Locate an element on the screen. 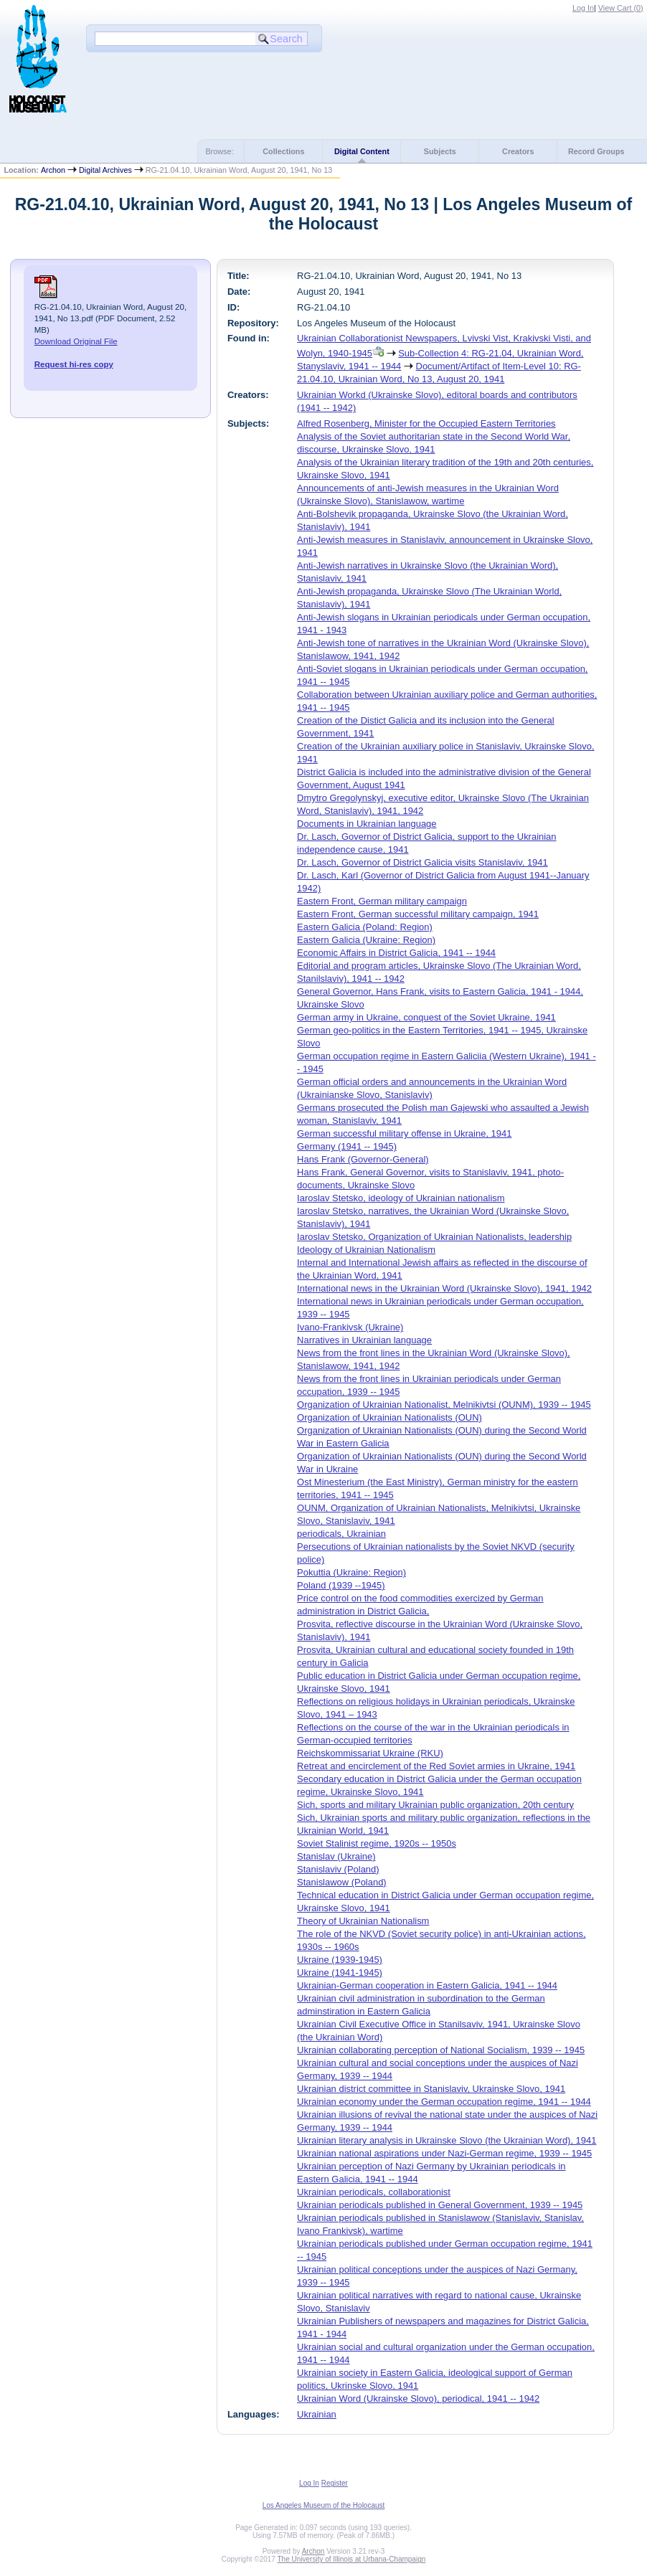 This screenshot has height=2576, width=647. Retreat and encirclement of the Red Soviet armies in Ukraine, 1941 is located at coordinates (436, 1766).